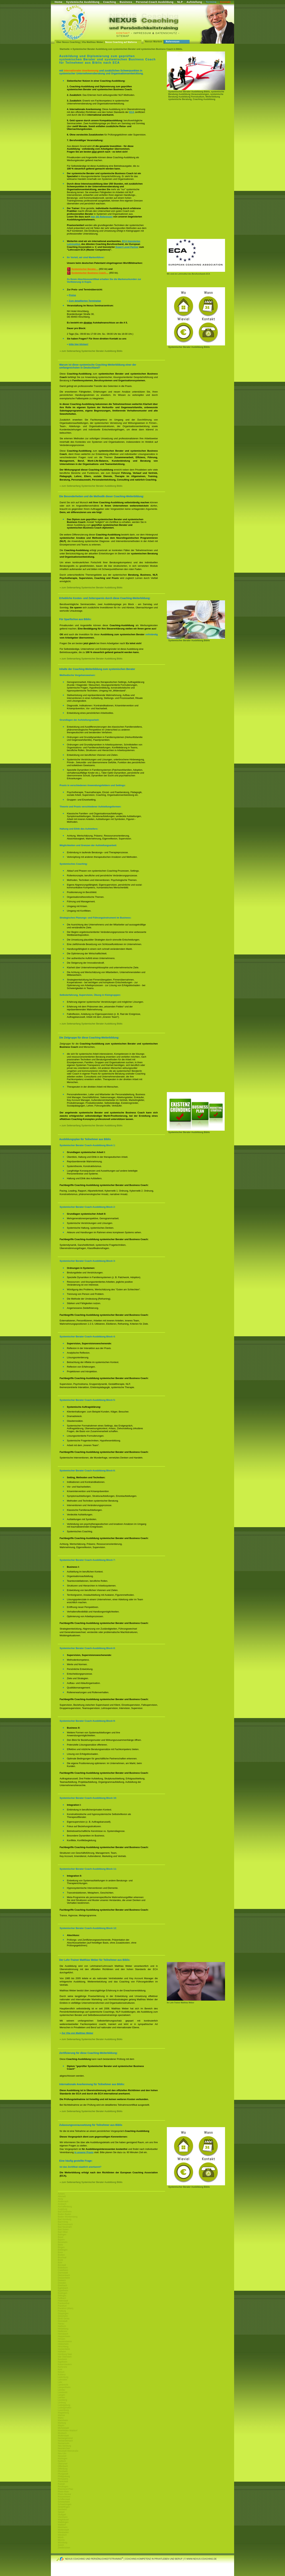 This screenshot has width=285, height=2576. I want to click on Dossenheim, so click(64, 2278).